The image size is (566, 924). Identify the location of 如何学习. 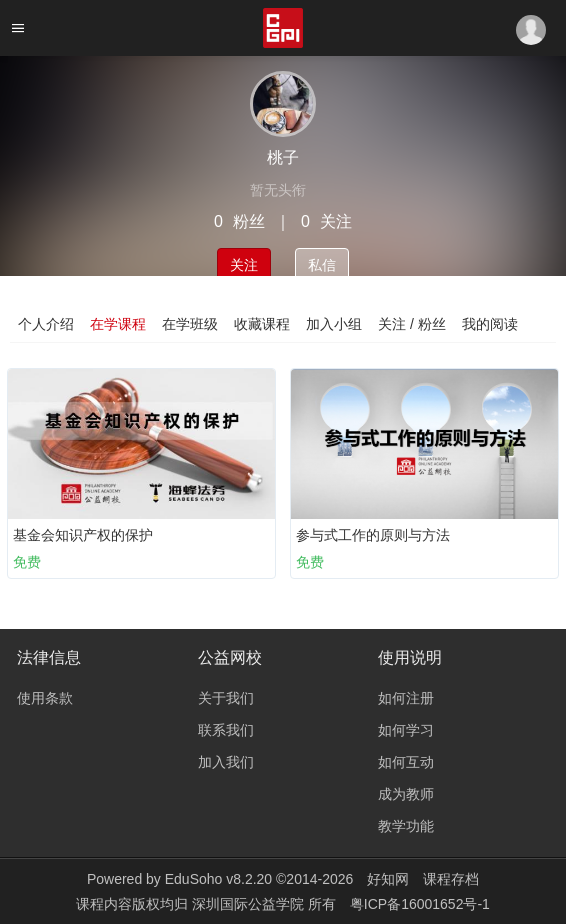
(406, 730).